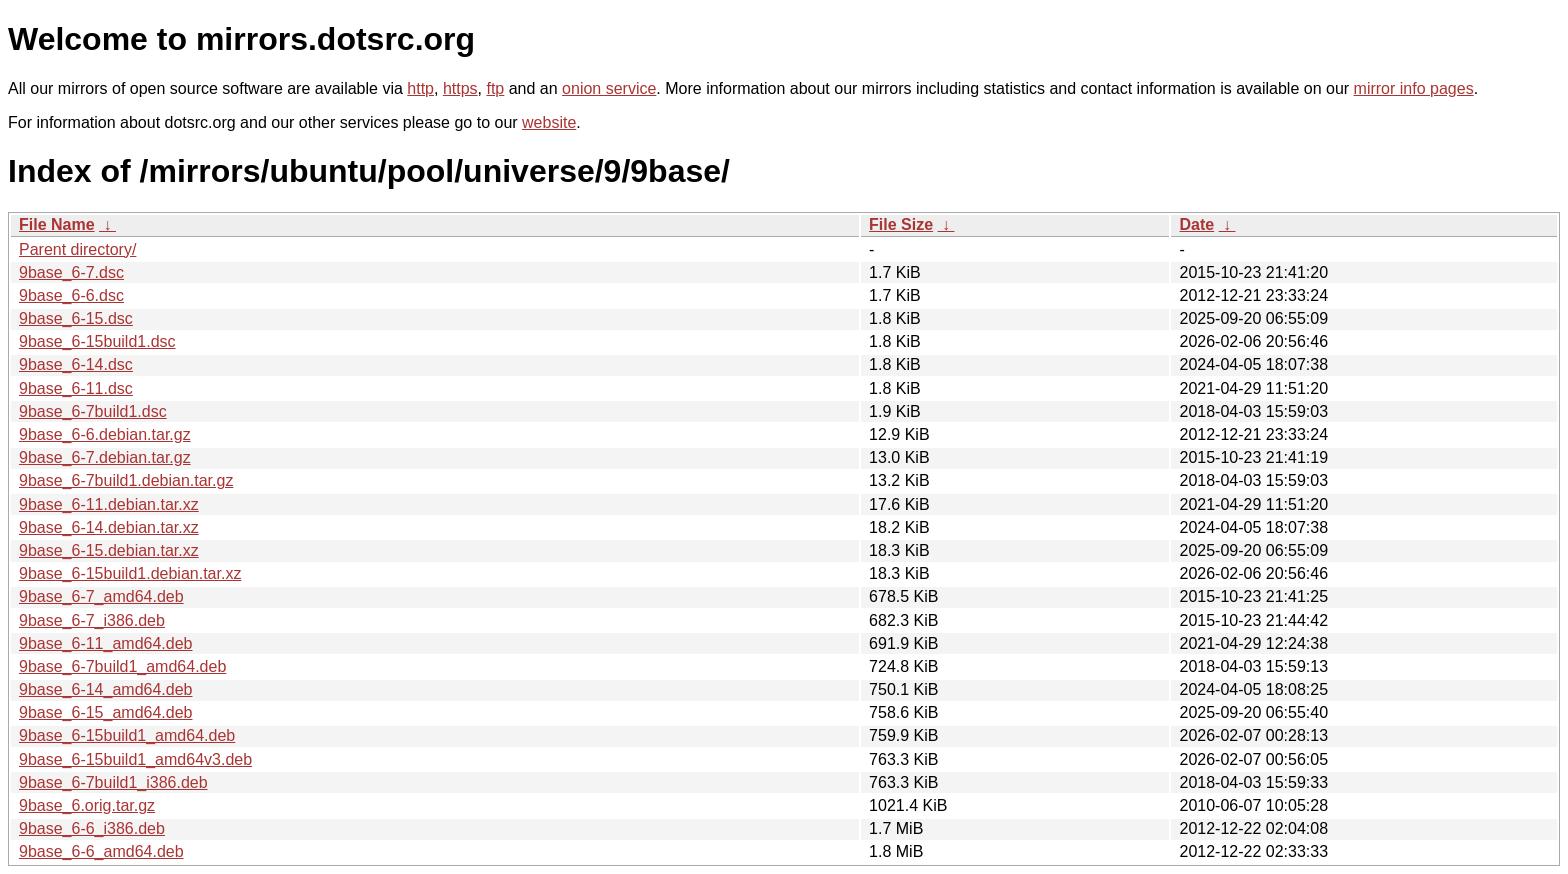  I want to click on 9base_6-7build1_amd64.deb, so click(122, 666).